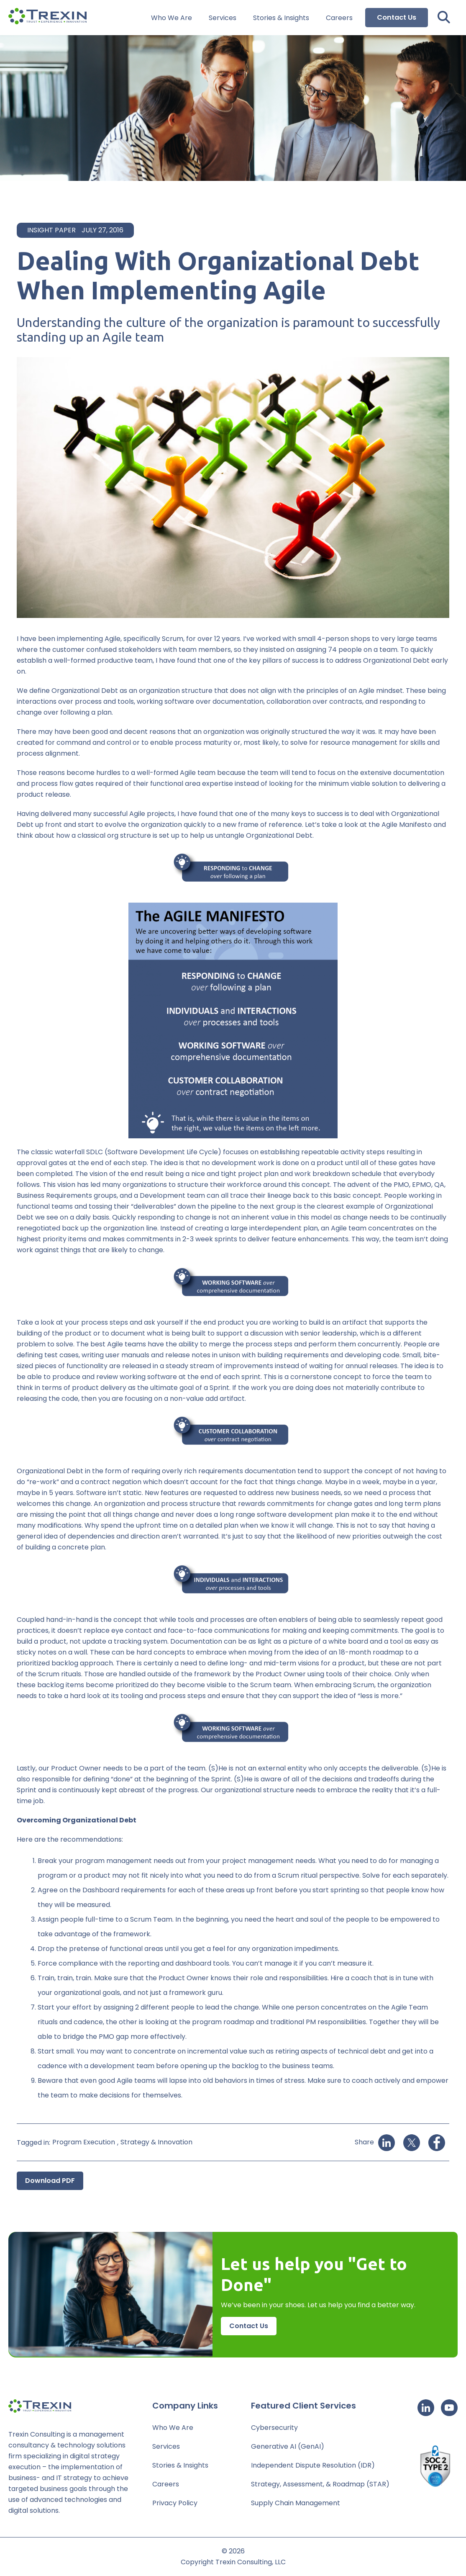 This screenshot has width=466, height=2576. I want to click on Cybersecurity, so click(274, 2427).